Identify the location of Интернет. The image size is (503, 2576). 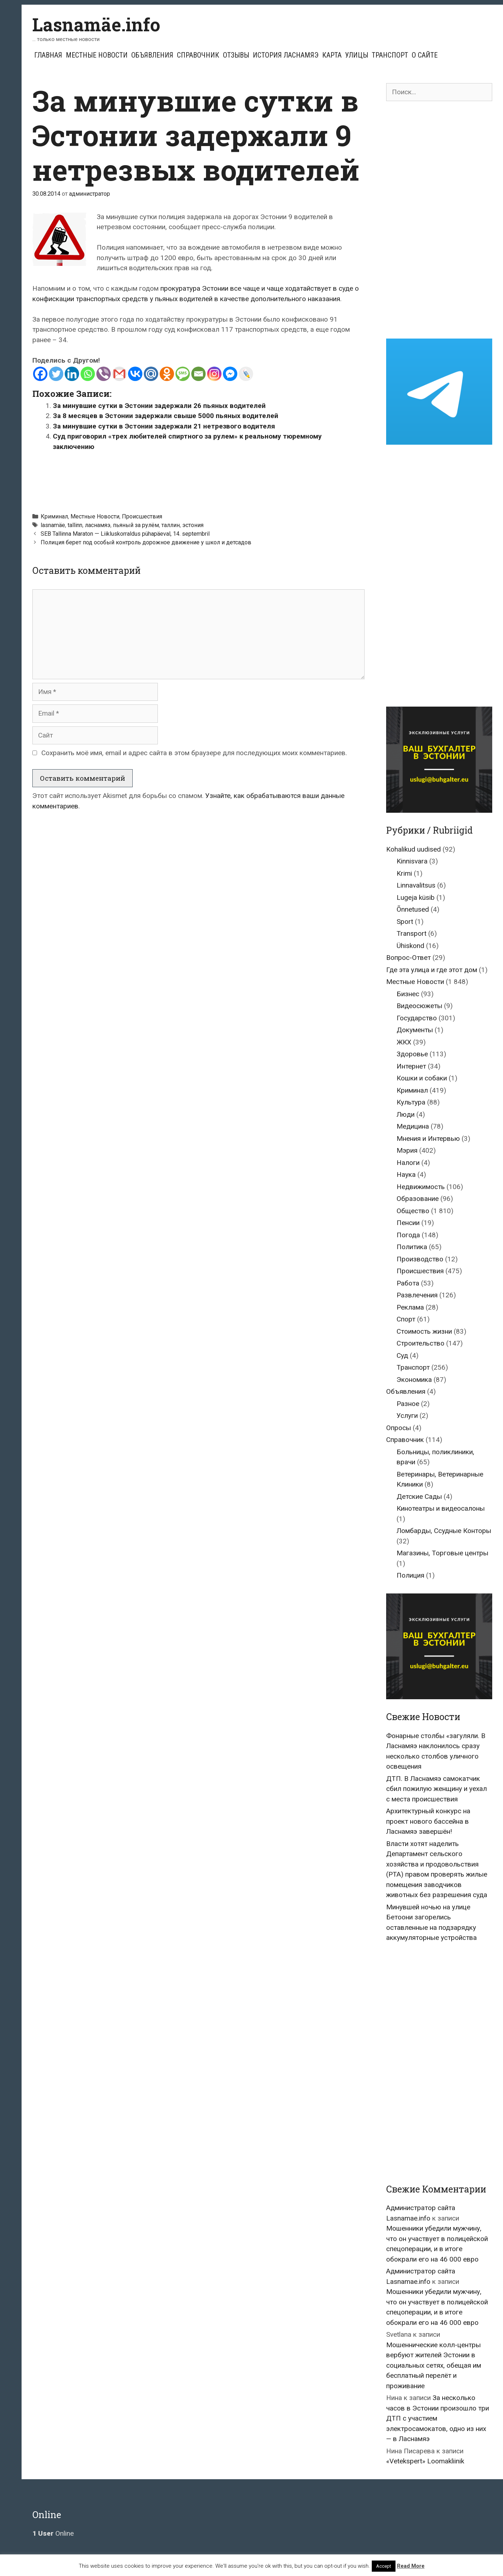
(411, 1066).